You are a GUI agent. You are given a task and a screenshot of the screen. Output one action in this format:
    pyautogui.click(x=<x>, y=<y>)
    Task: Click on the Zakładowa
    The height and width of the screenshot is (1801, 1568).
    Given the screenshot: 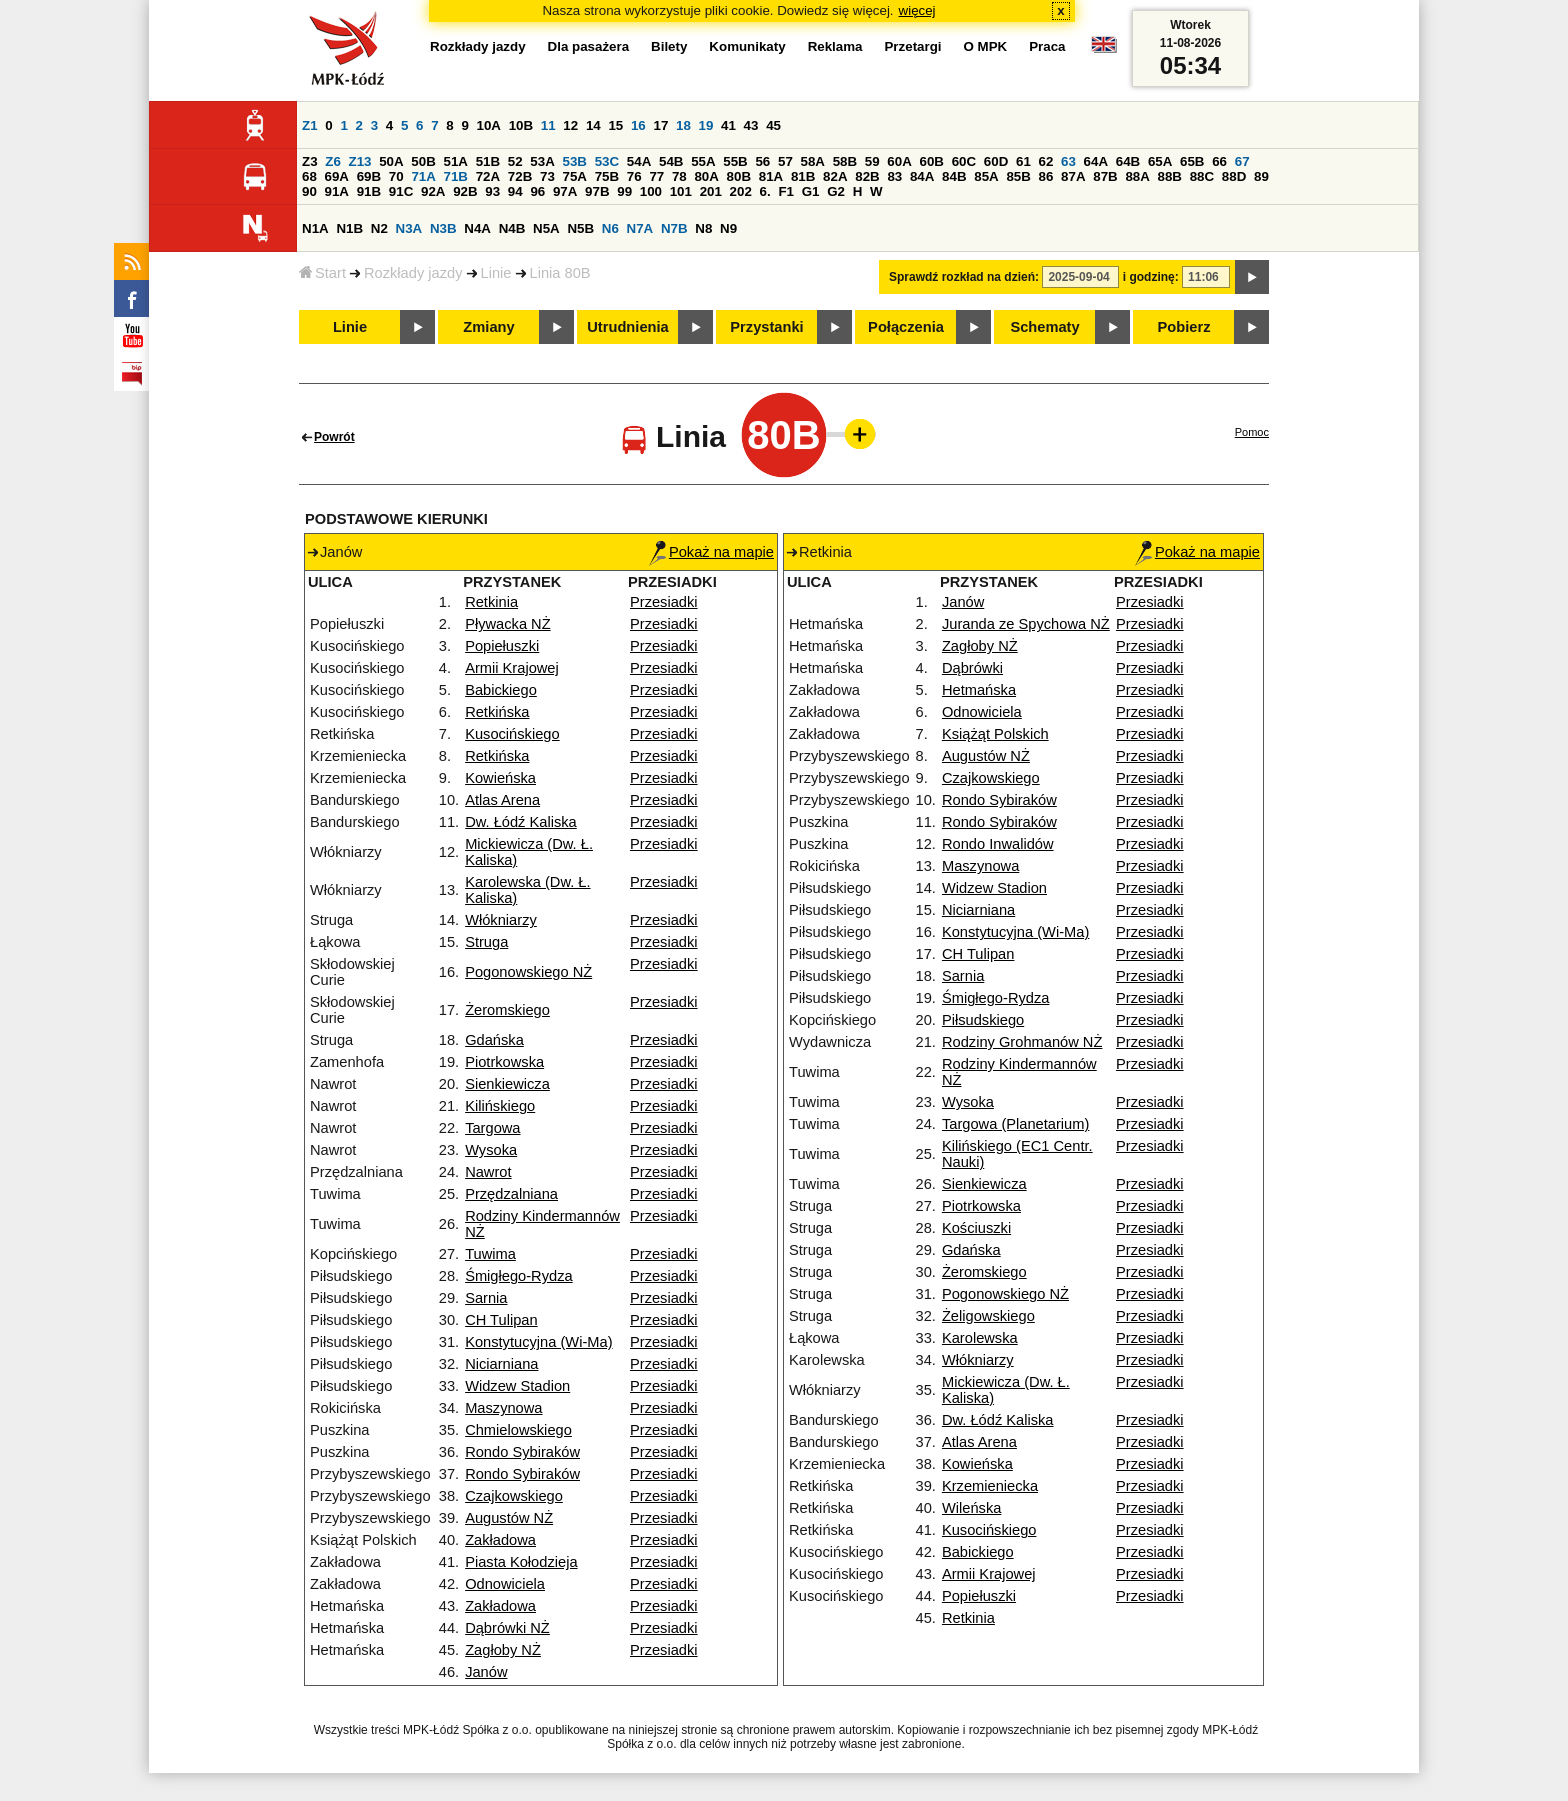 What is the action you would take?
    pyautogui.click(x=500, y=1540)
    